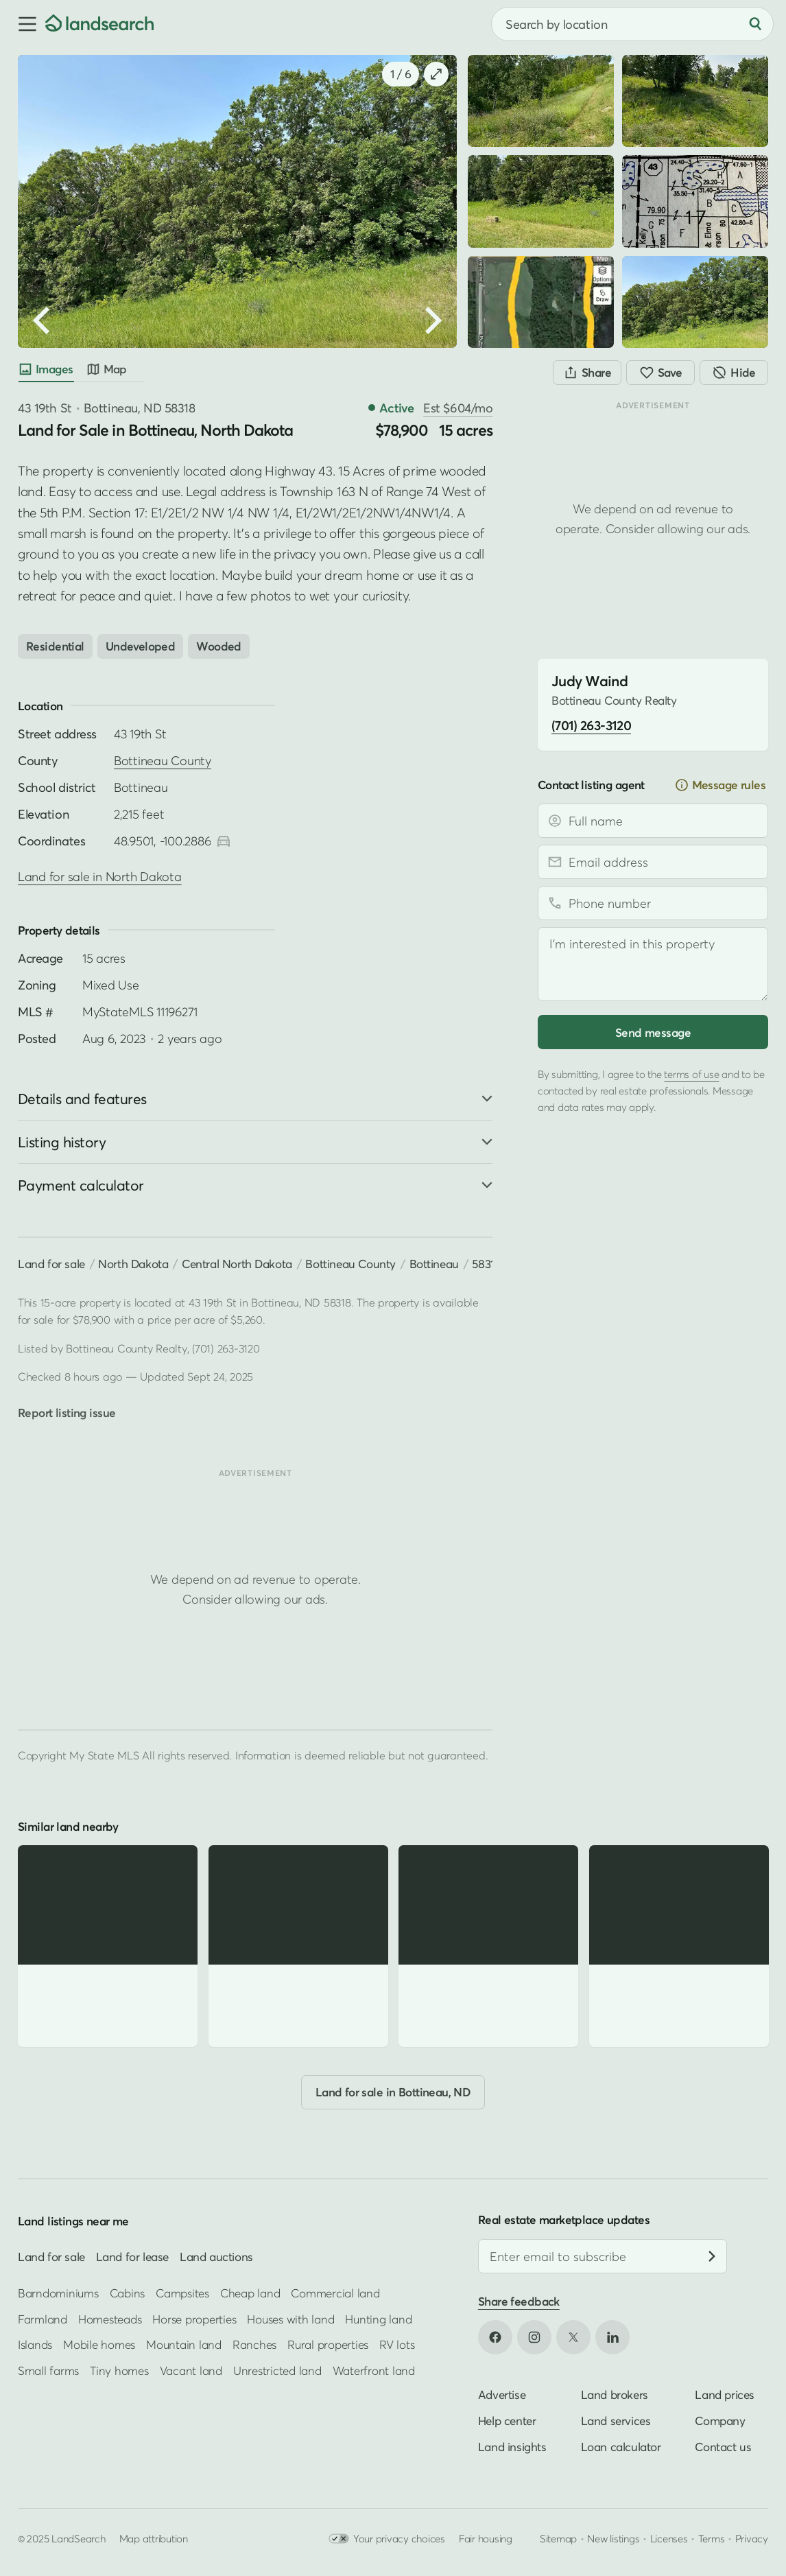 The image size is (786, 2576). What do you see at coordinates (191, 2370) in the screenshot?
I see `Vacant land` at bounding box center [191, 2370].